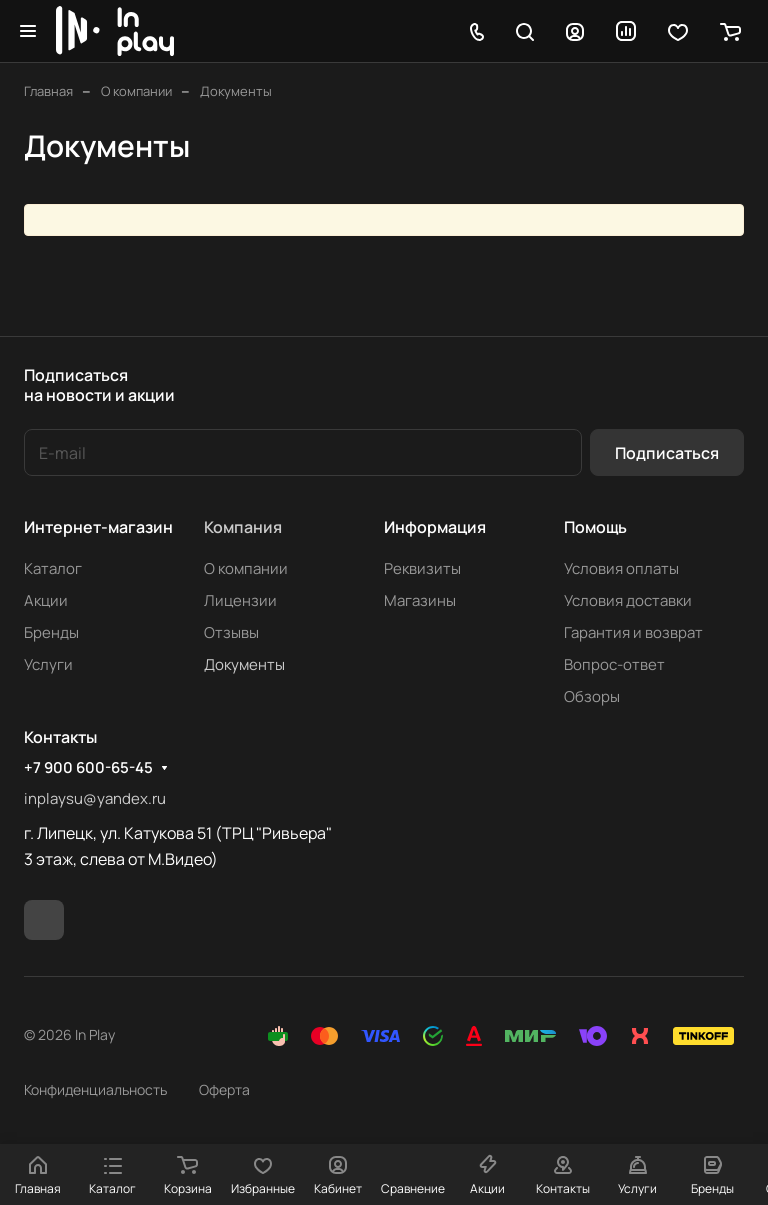 The image size is (768, 1205). Describe the element at coordinates (614, 664) in the screenshot. I see `Вопрос-ответ` at that location.